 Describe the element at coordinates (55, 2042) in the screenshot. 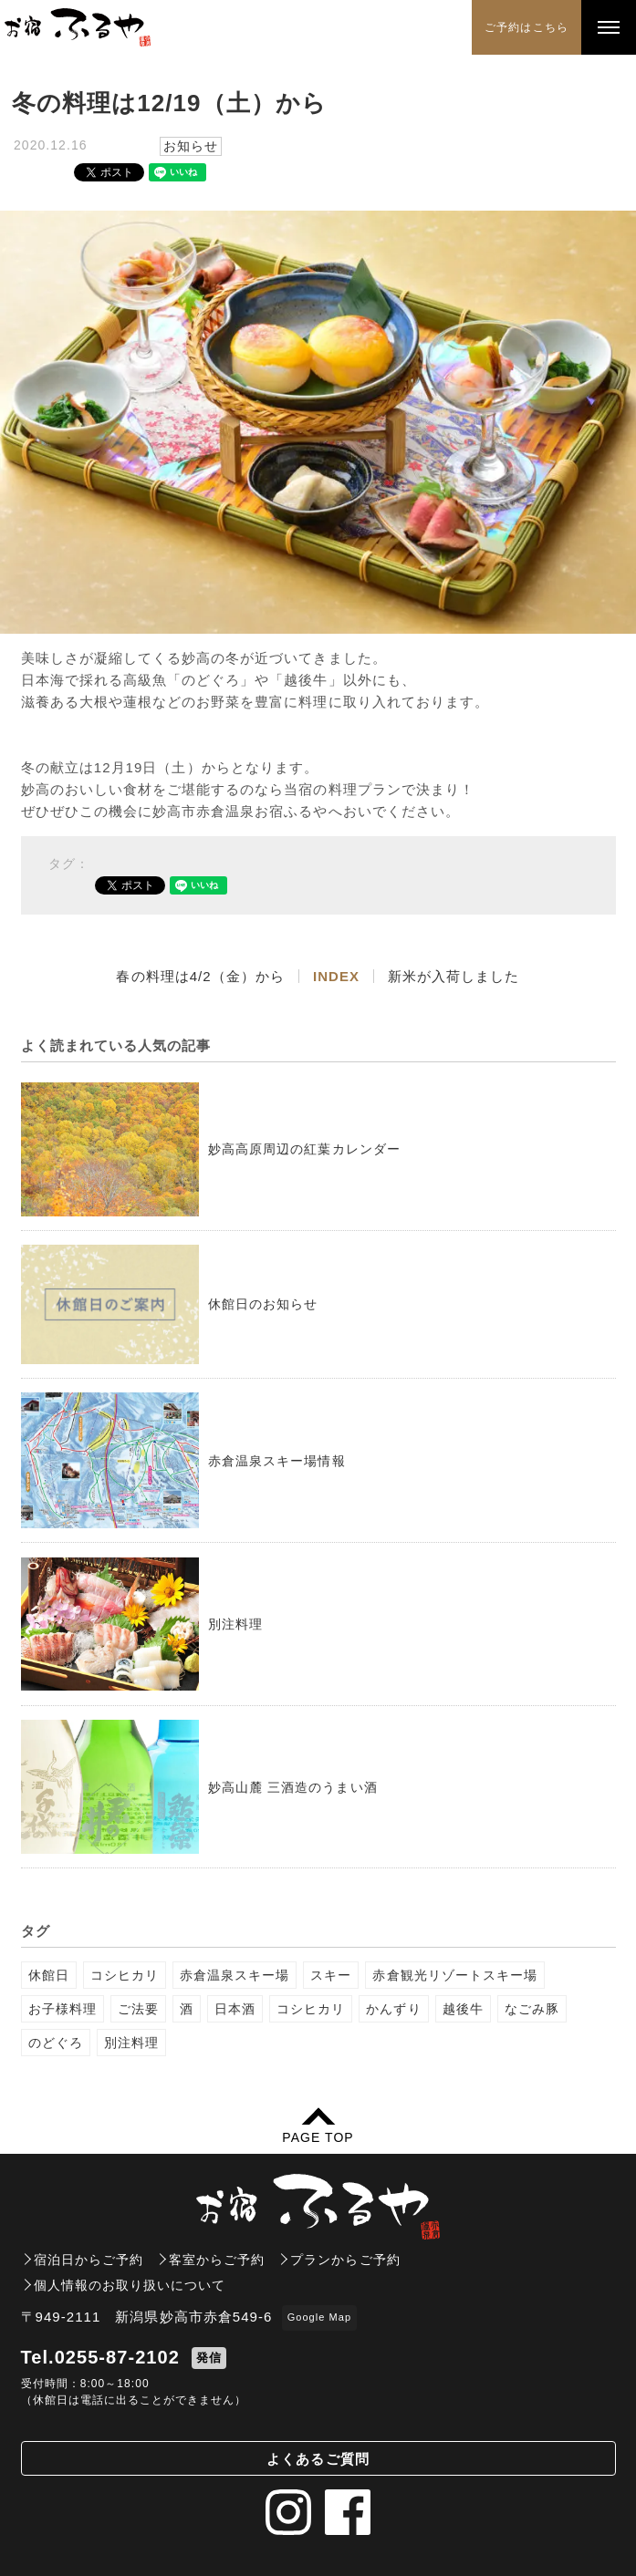

I see `のどぐろ` at that location.